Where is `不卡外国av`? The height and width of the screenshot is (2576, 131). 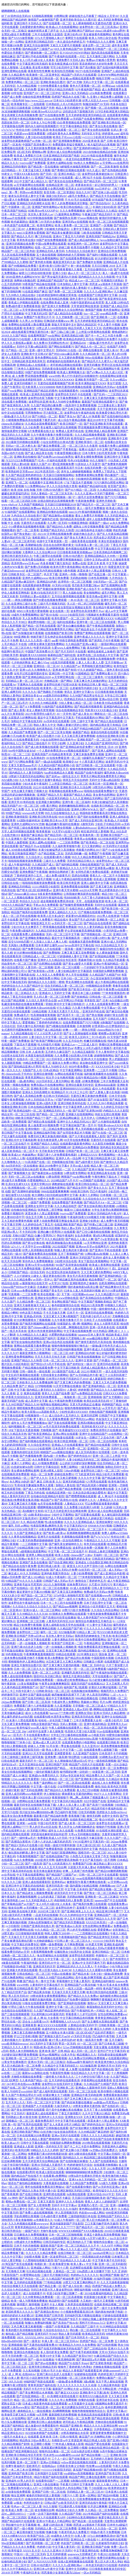 不卡外国av is located at coordinates (101, 1966).